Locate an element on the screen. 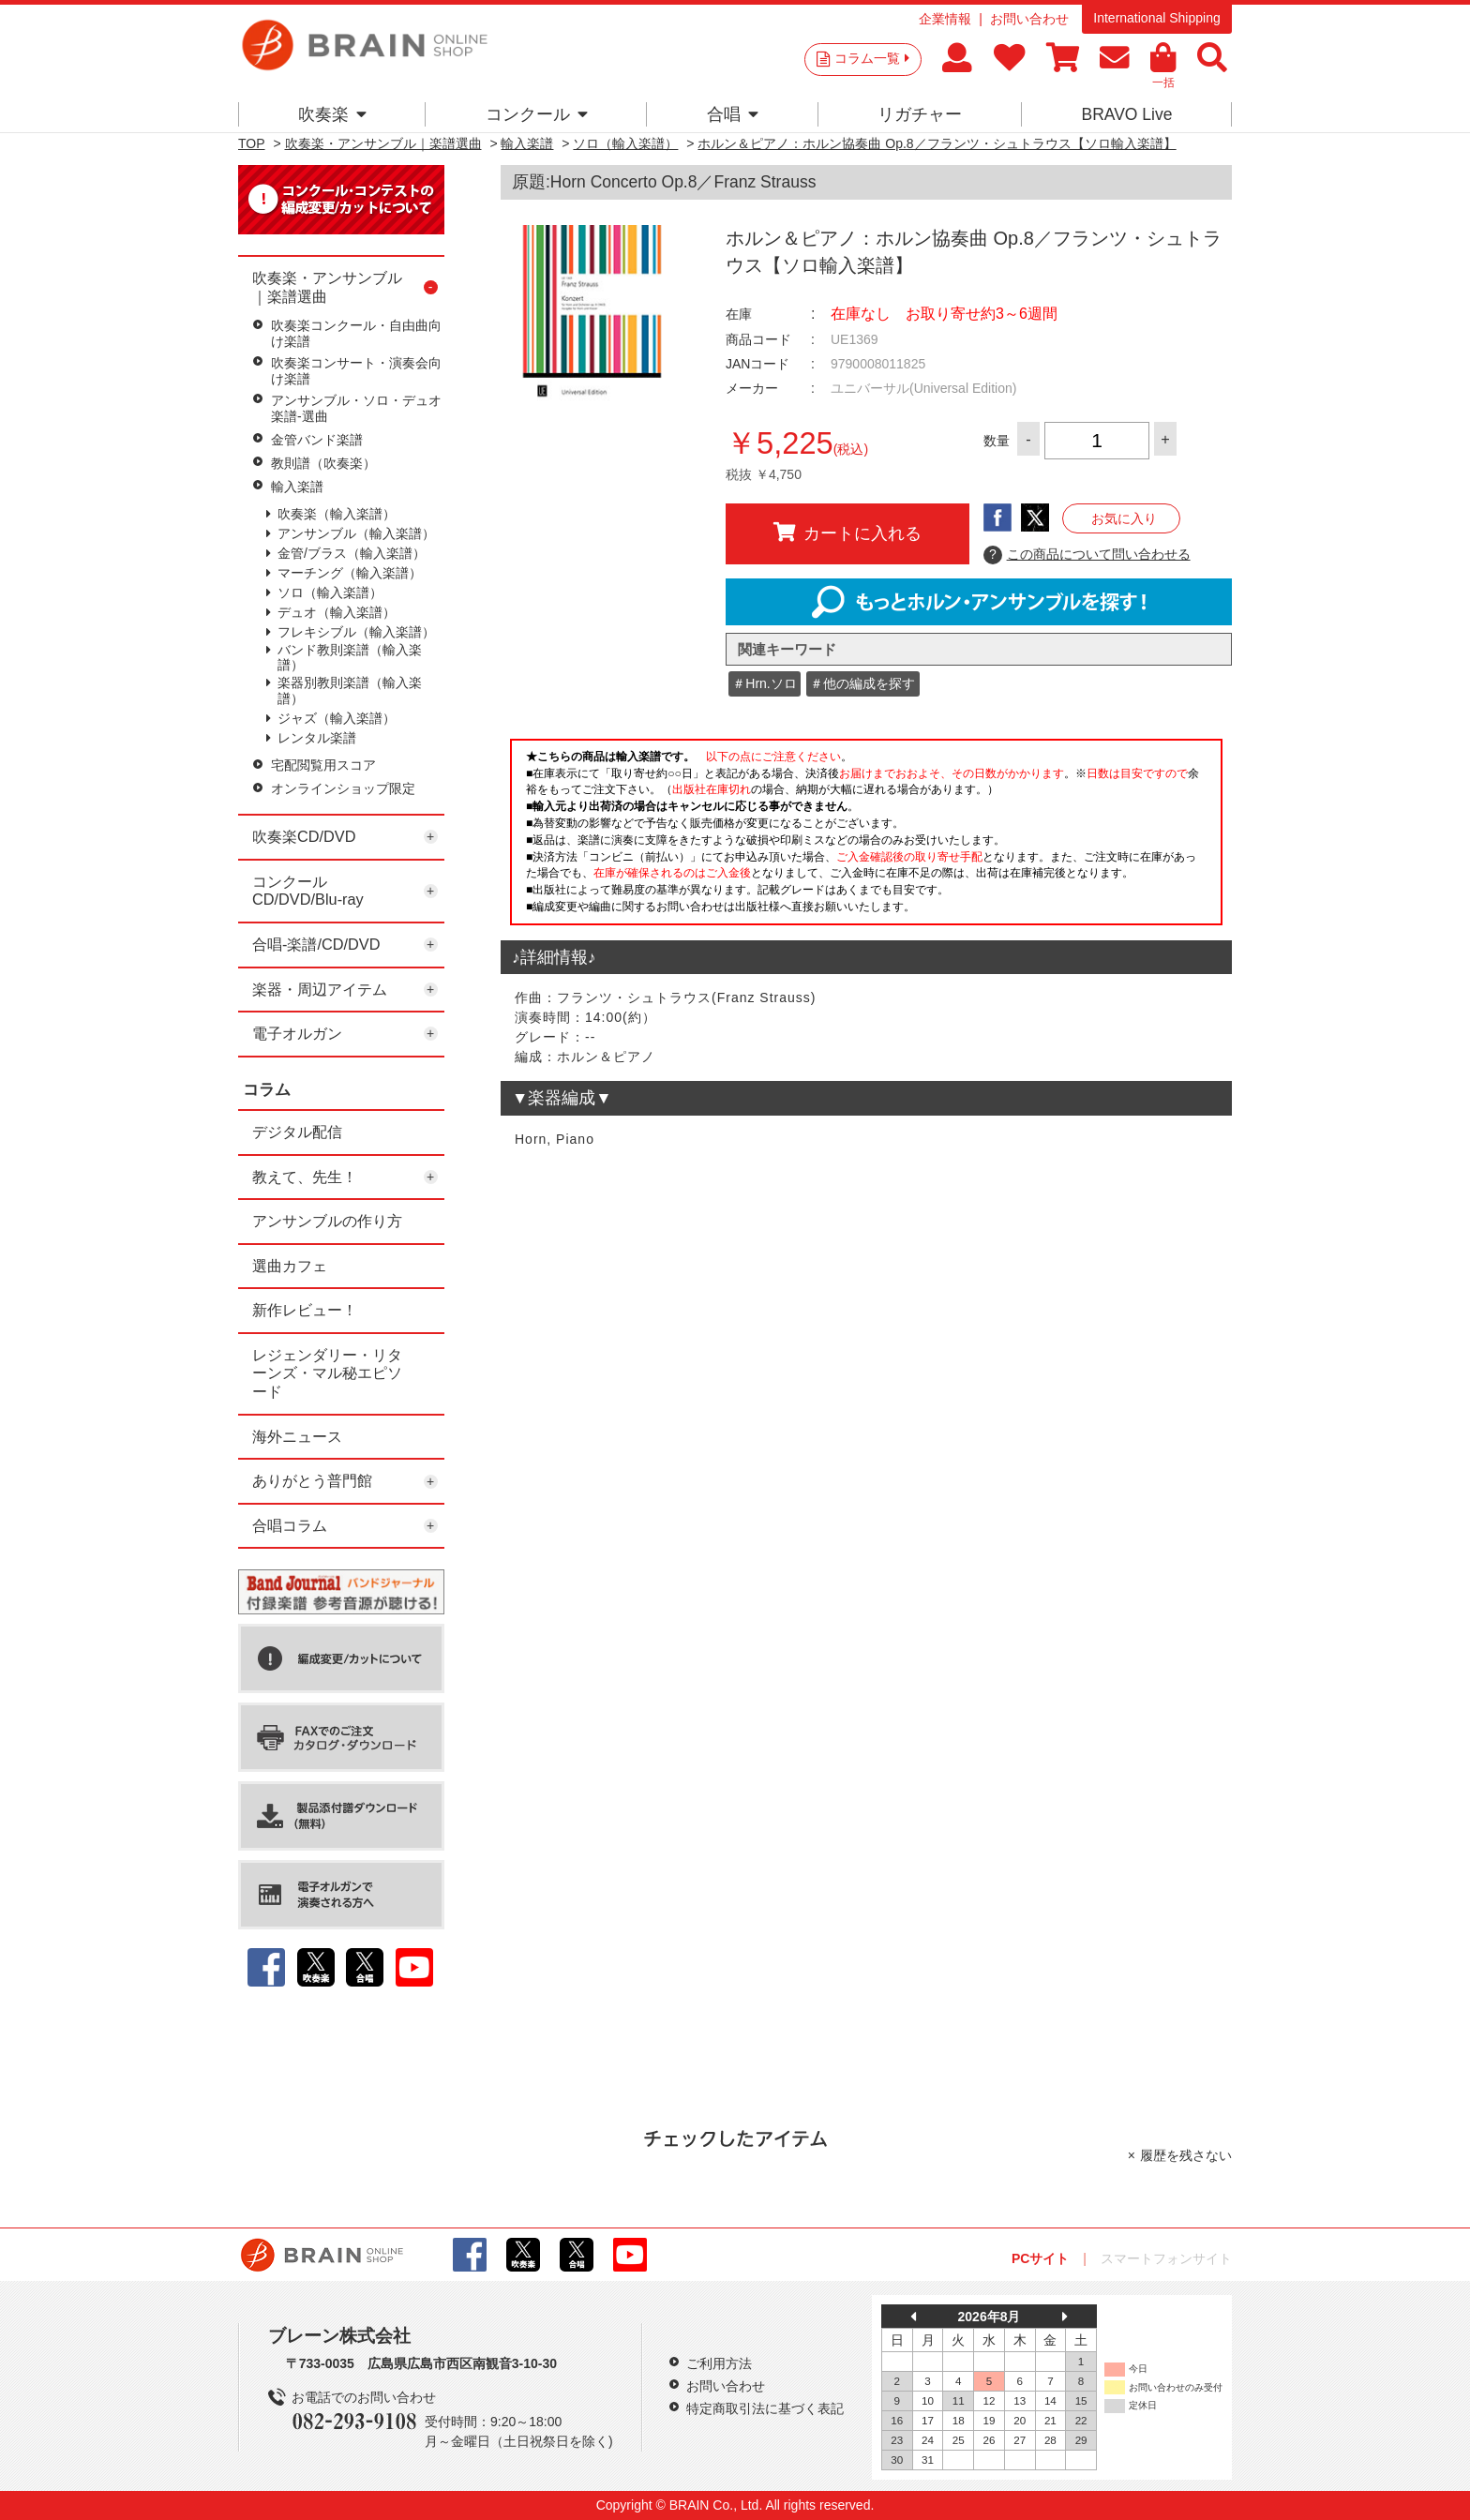  お問い合わせ is located at coordinates (1029, 18).